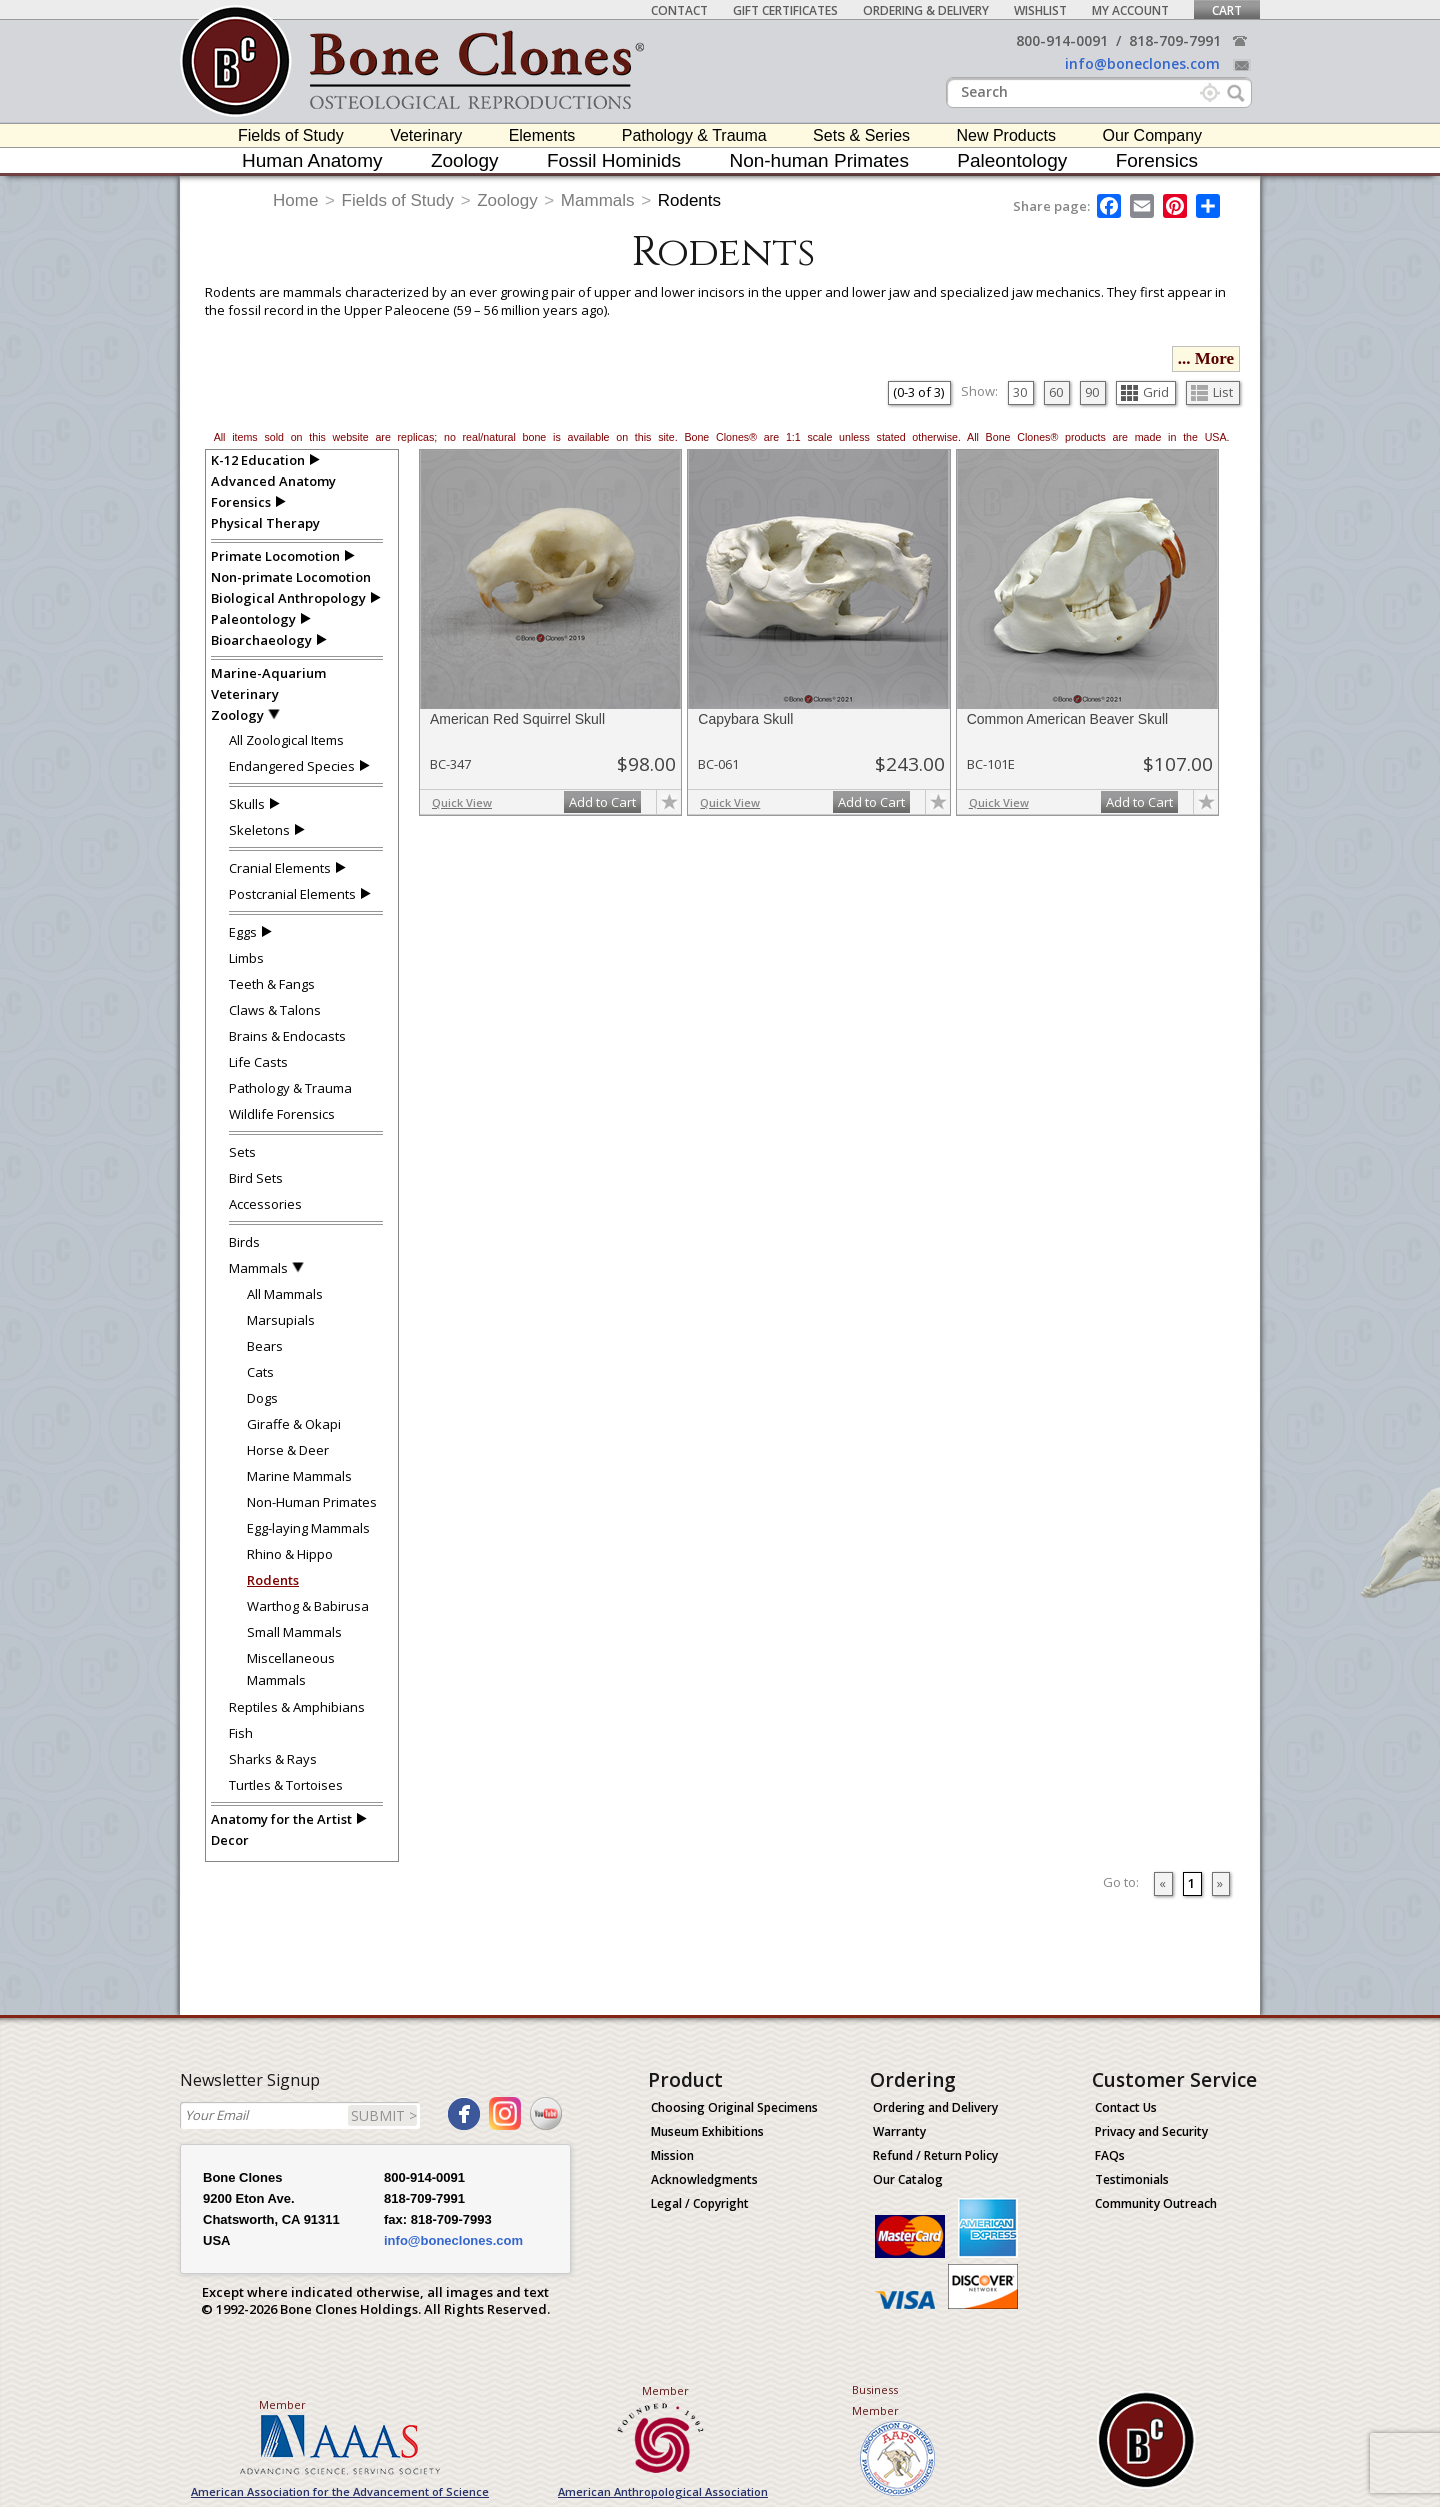 The height and width of the screenshot is (2507, 1440). What do you see at coordinates (935, 2155) in the screenshot?
I see `Refund / Return Policy` at bounding box center [935, 2155].